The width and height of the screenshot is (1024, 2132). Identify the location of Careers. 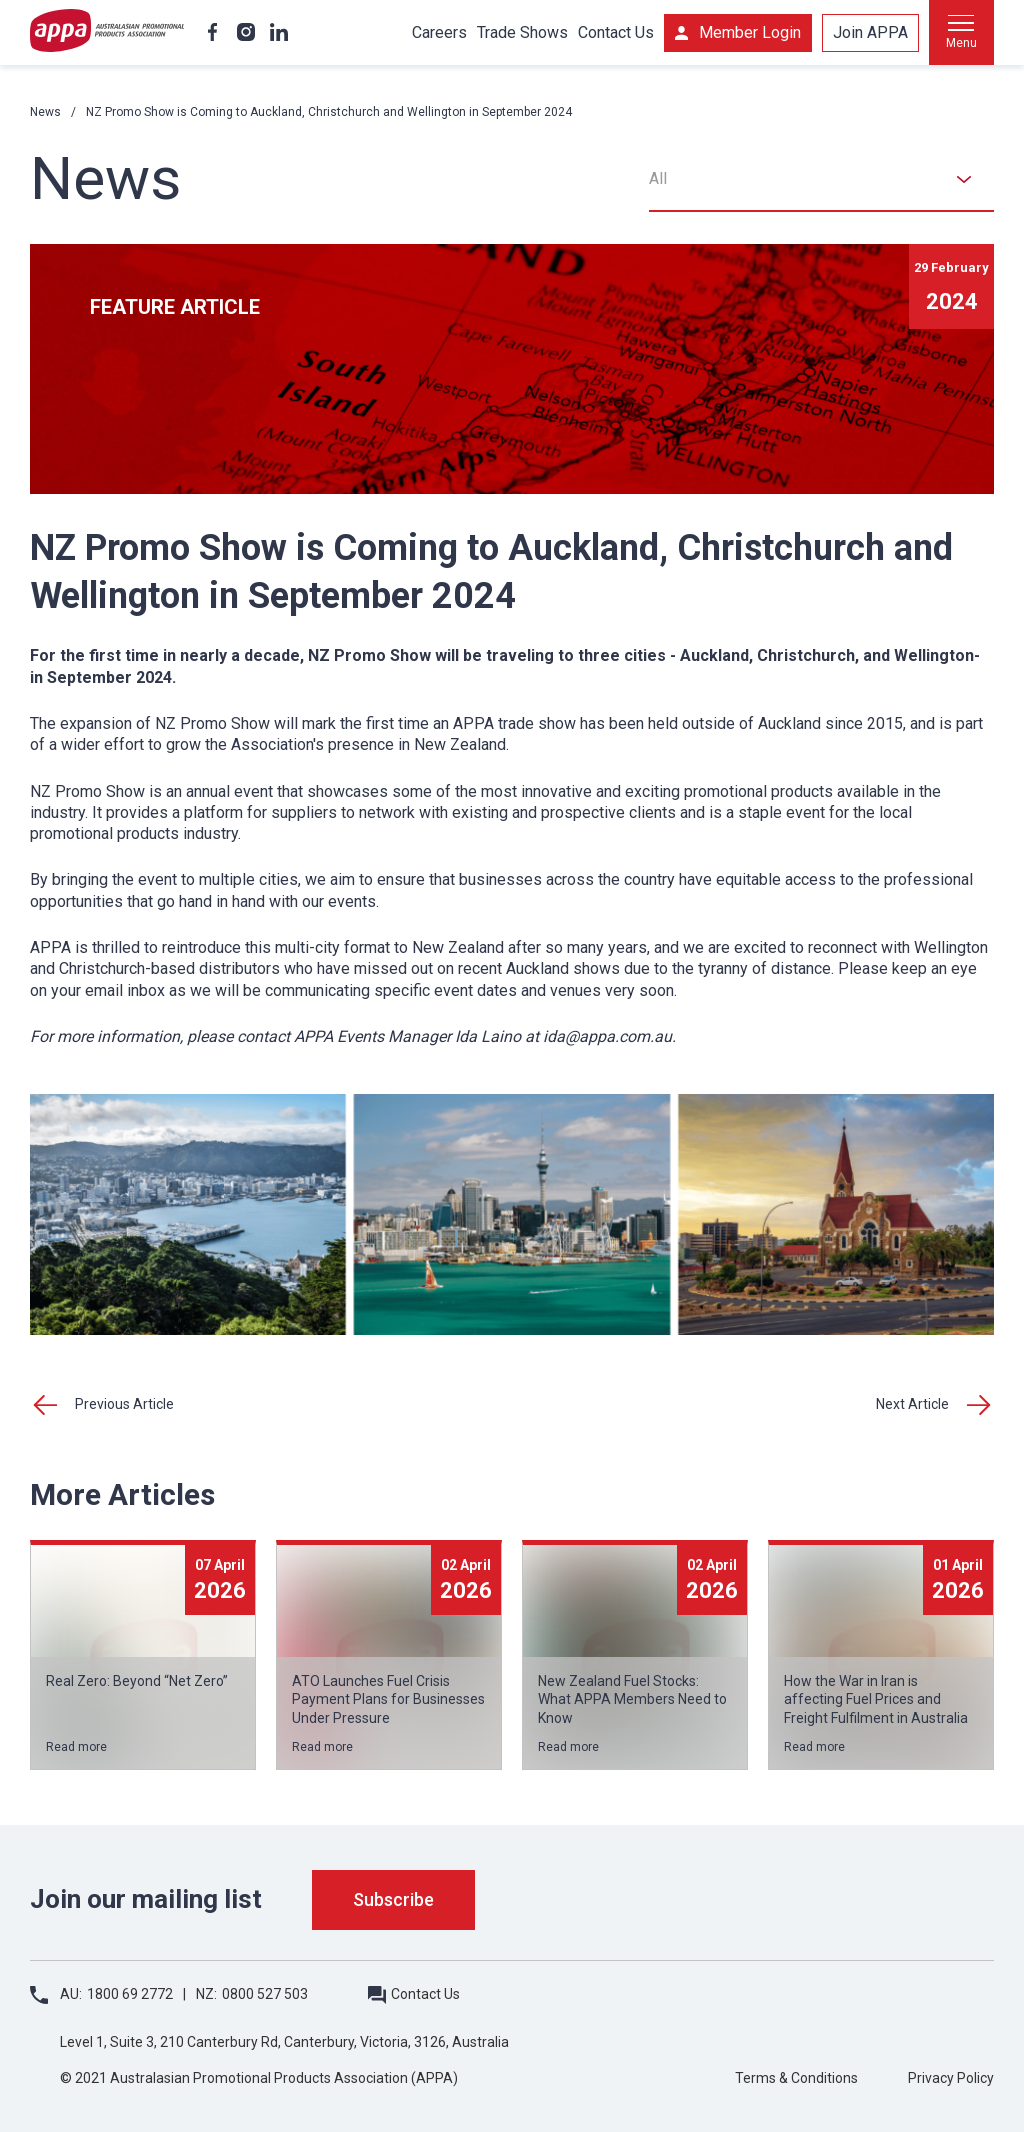
(439, 32).